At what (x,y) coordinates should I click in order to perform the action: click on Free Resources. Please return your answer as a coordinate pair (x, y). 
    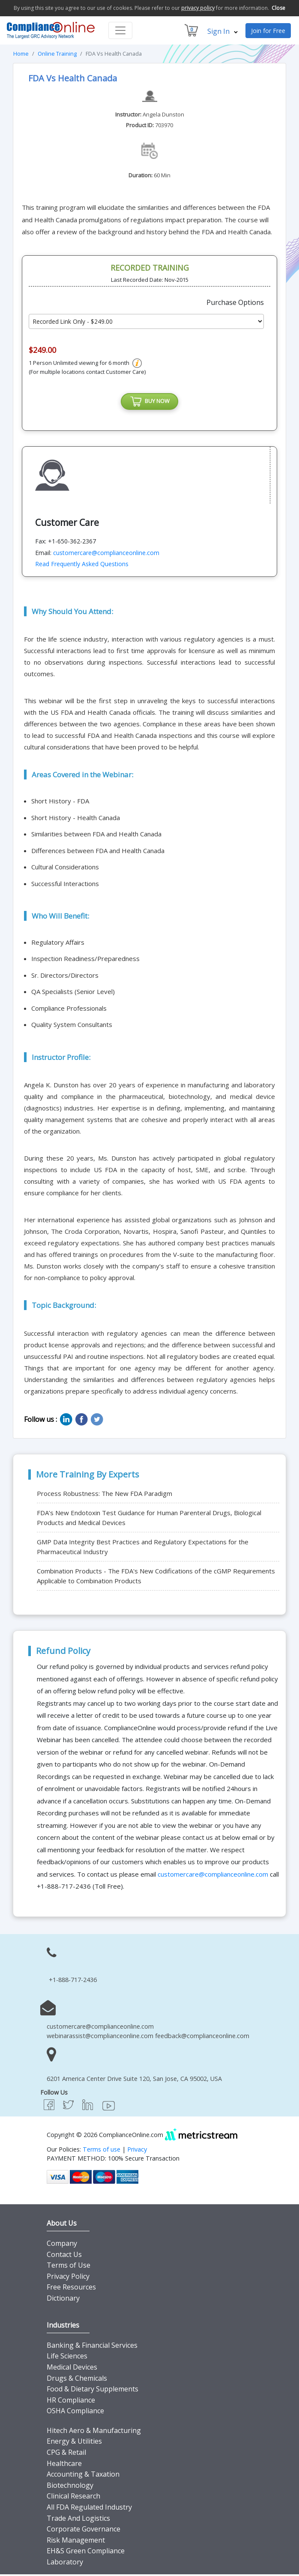
    Looking at the image, I should click on (71, 2289).